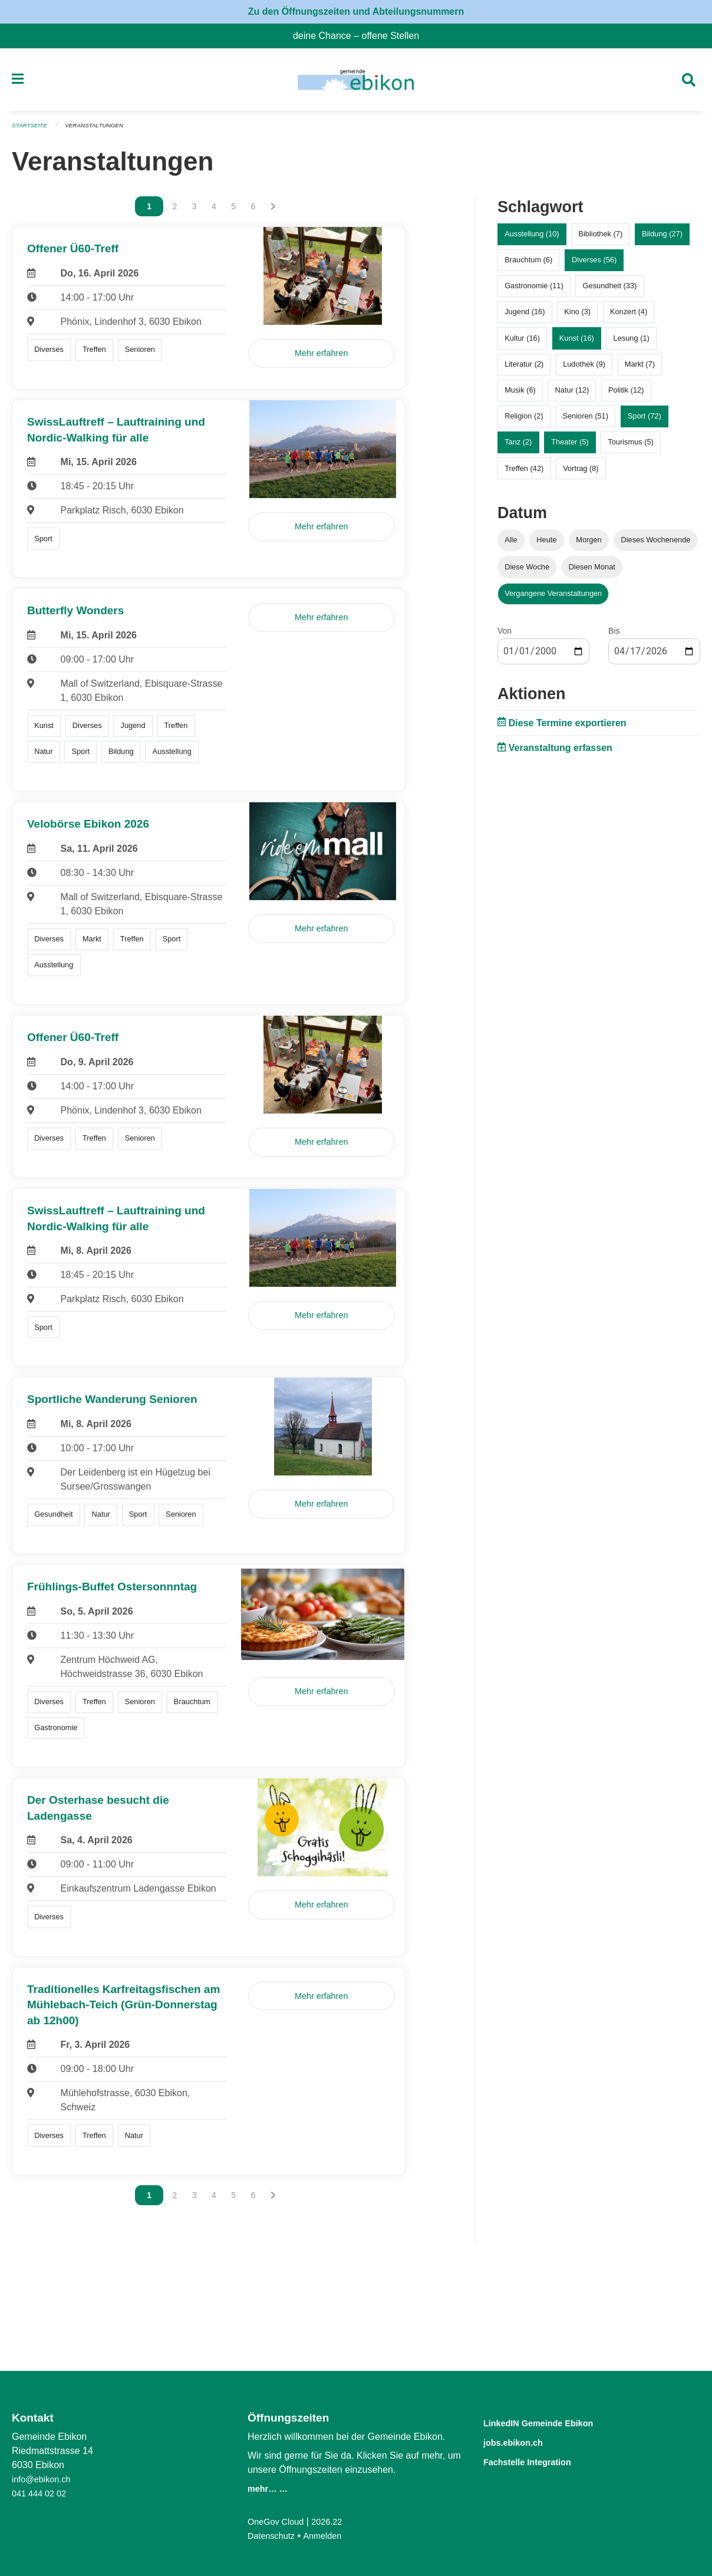  What do you see at coordinates (527, 571) in the screenshot?
I see `Diese Woche` at bounding box center [527, 571].